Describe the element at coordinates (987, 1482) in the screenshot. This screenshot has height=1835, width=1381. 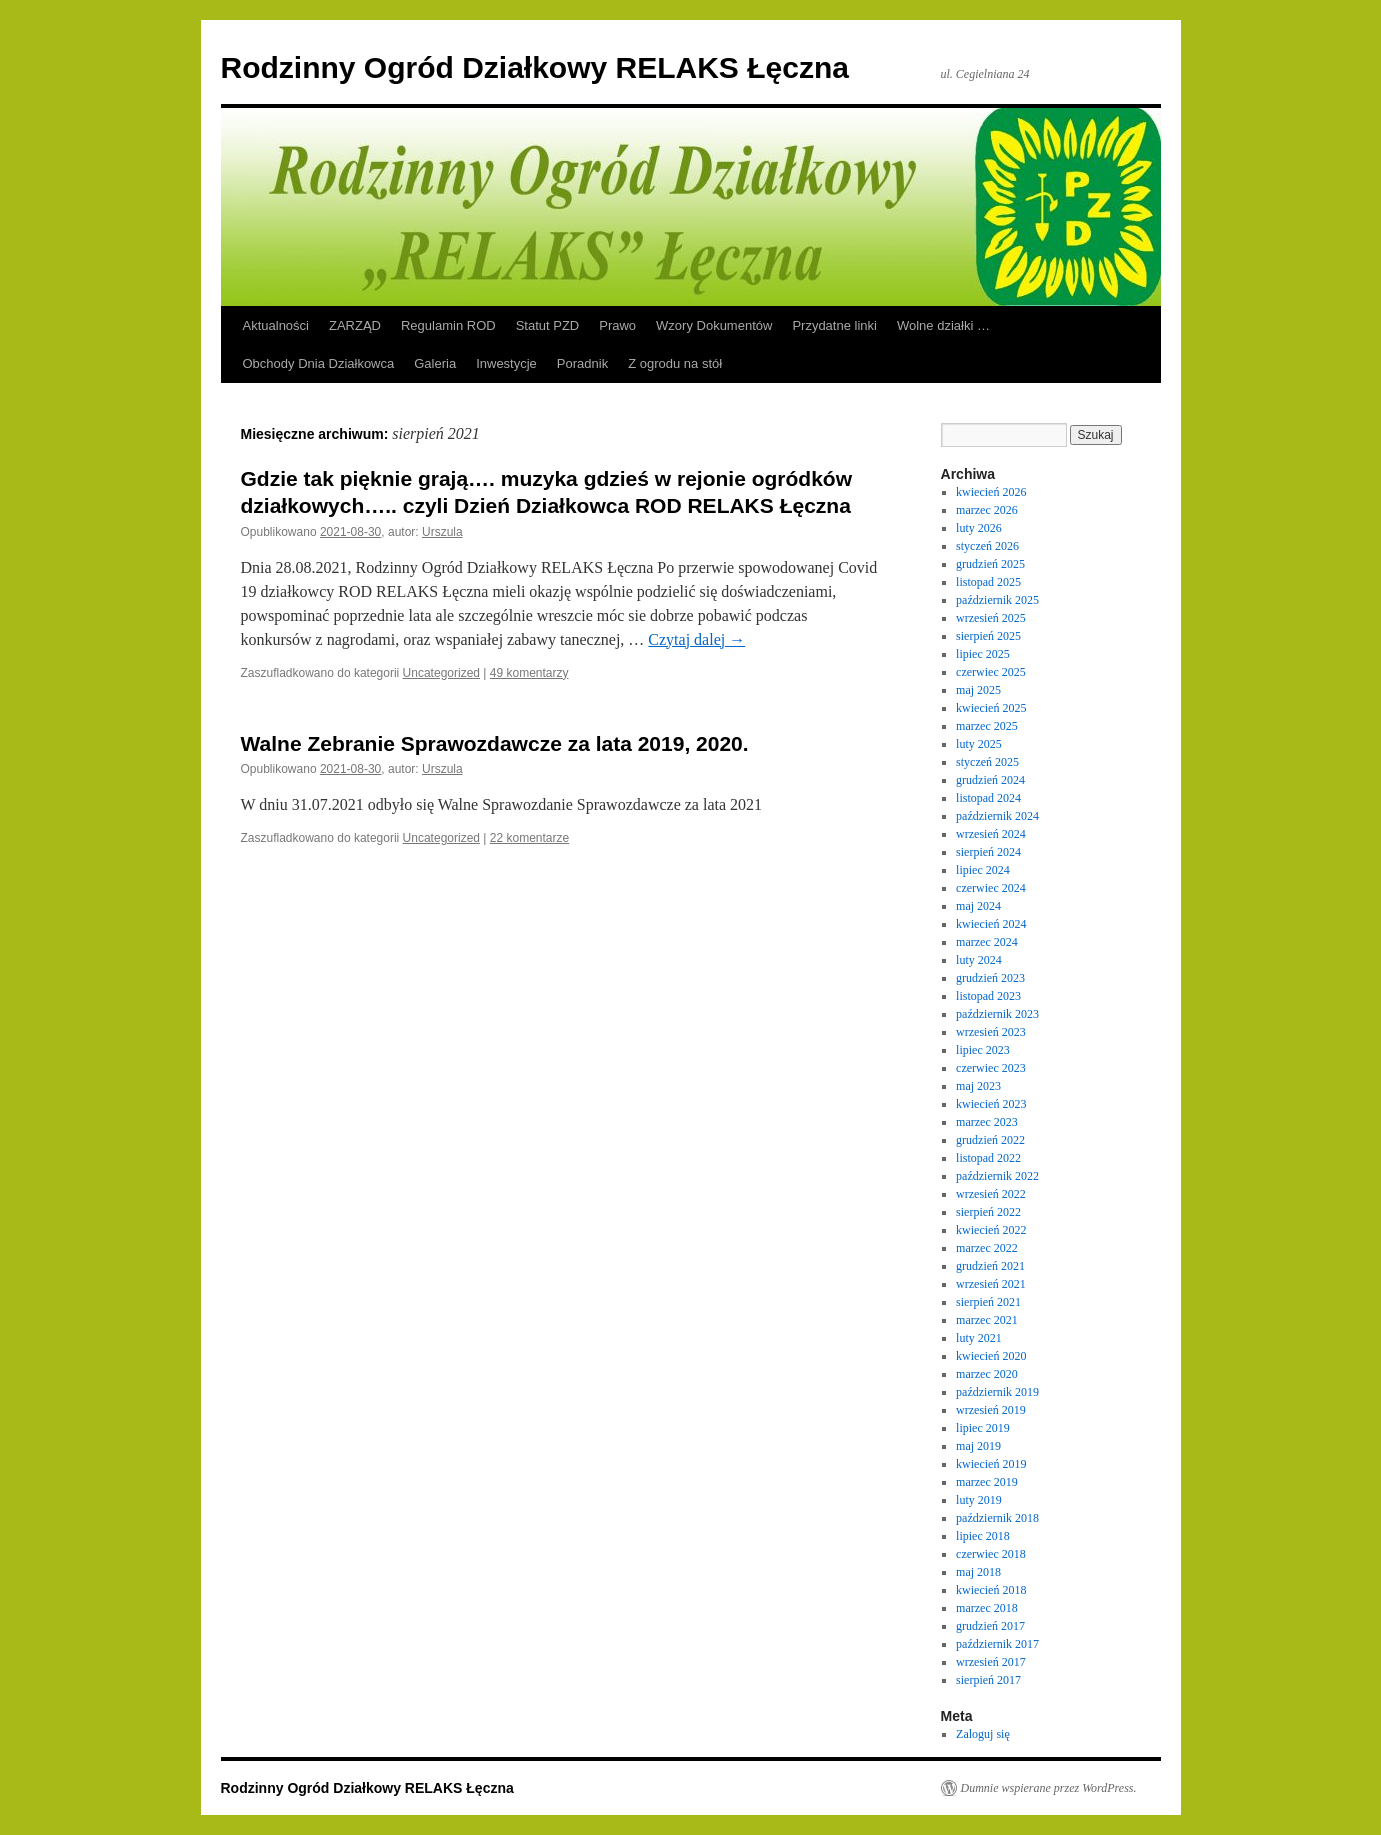
I see `marzec 2019` at that location.